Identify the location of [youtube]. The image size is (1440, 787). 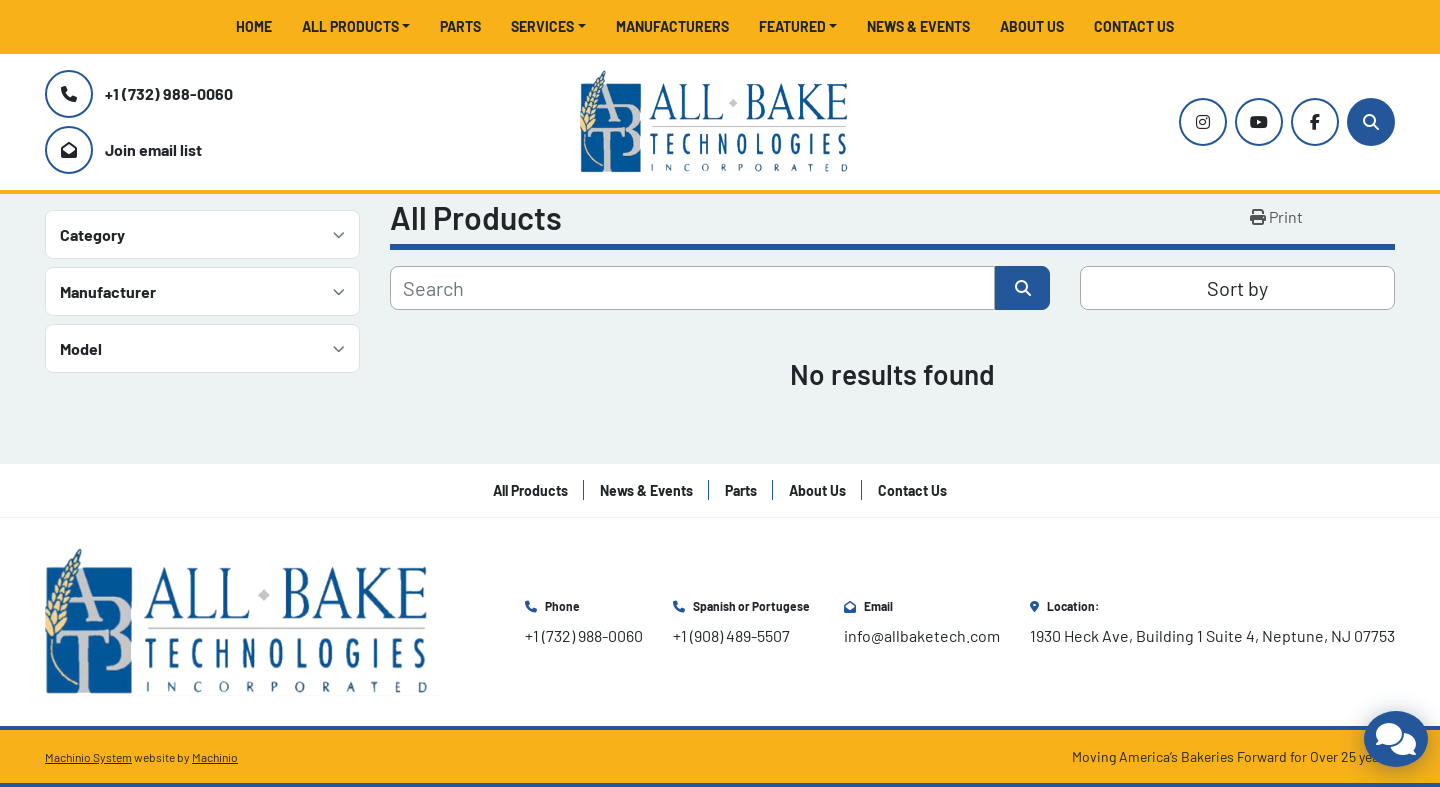
(1259, 122).